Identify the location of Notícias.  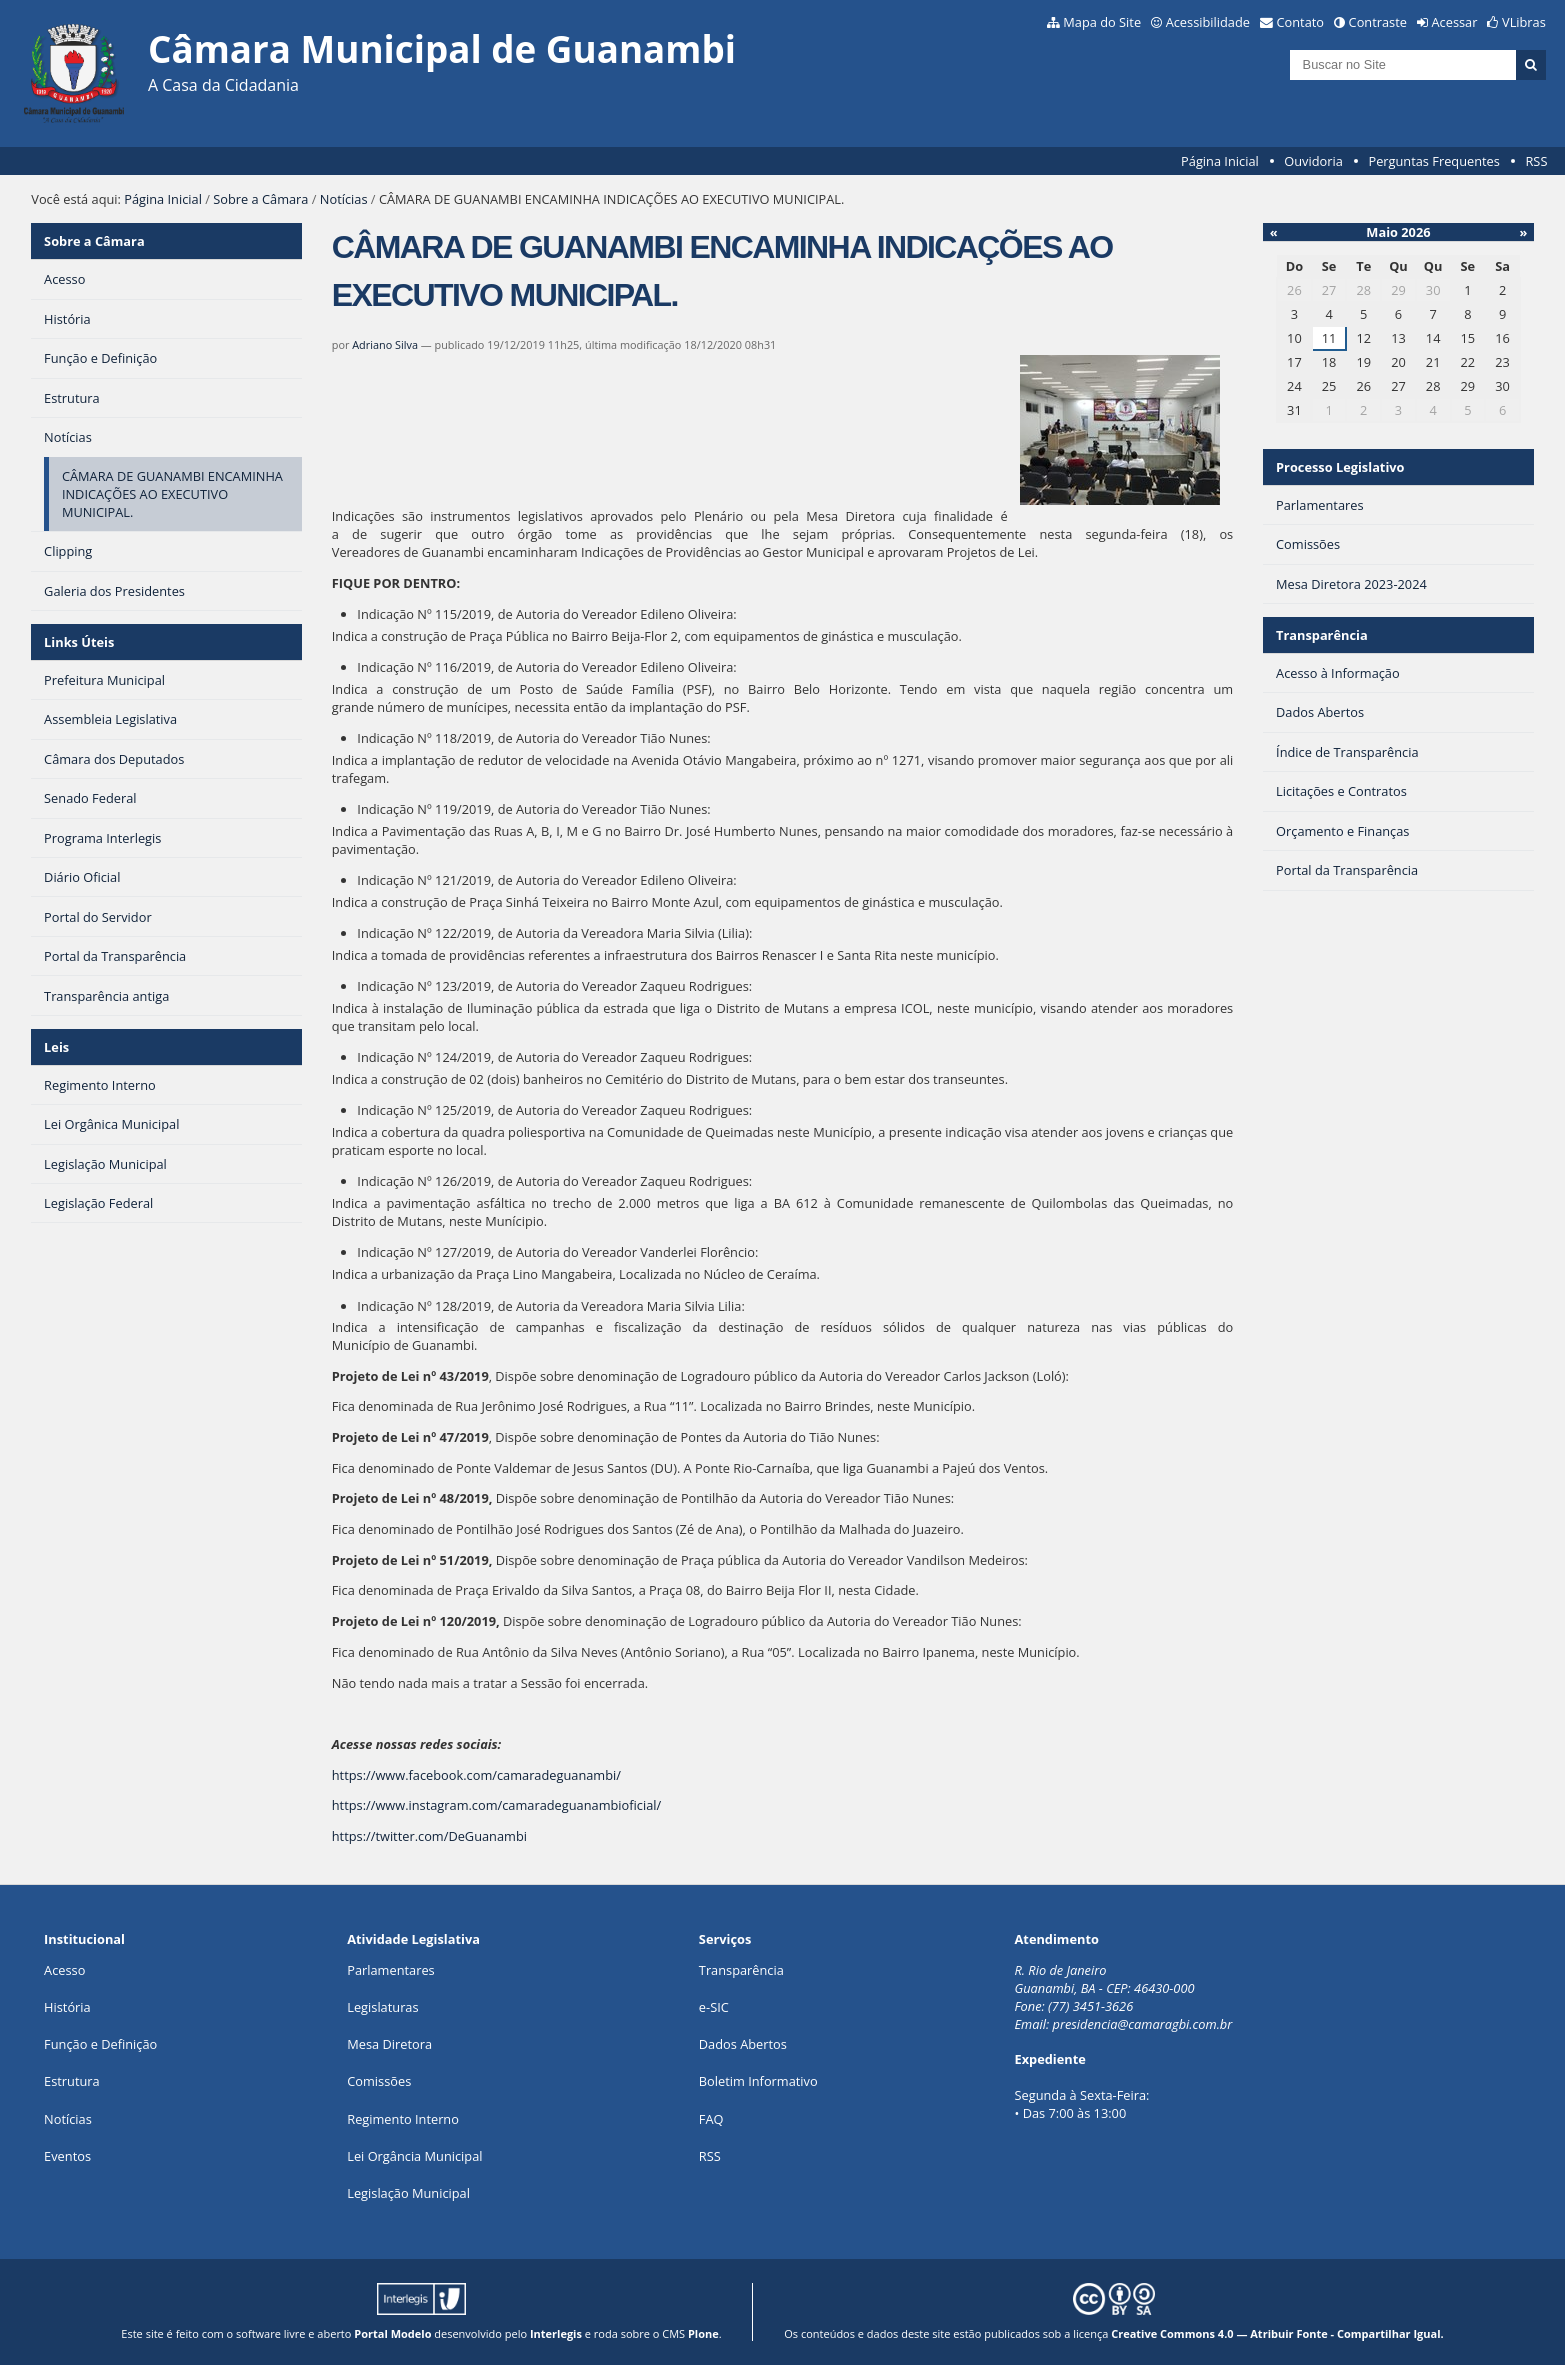
(344, 199).